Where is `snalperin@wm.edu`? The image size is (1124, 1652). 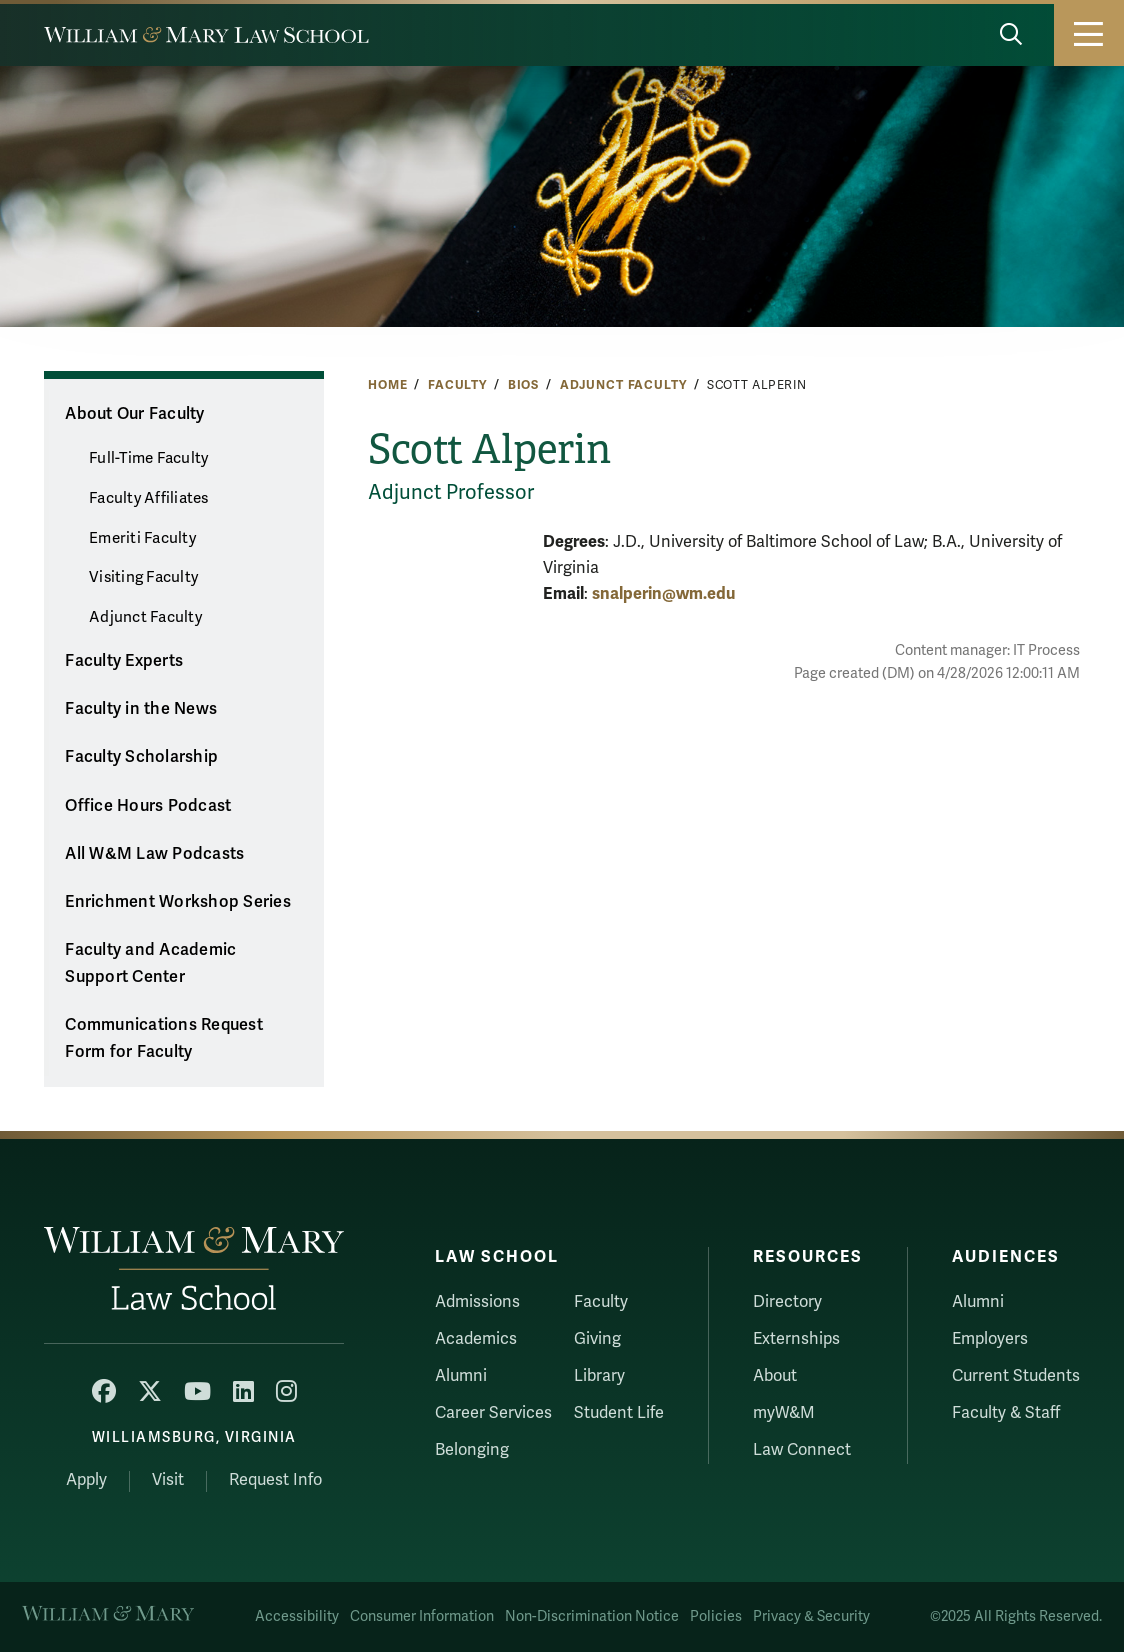 snalperin@wm.edu is located at coordinates (663, 593).